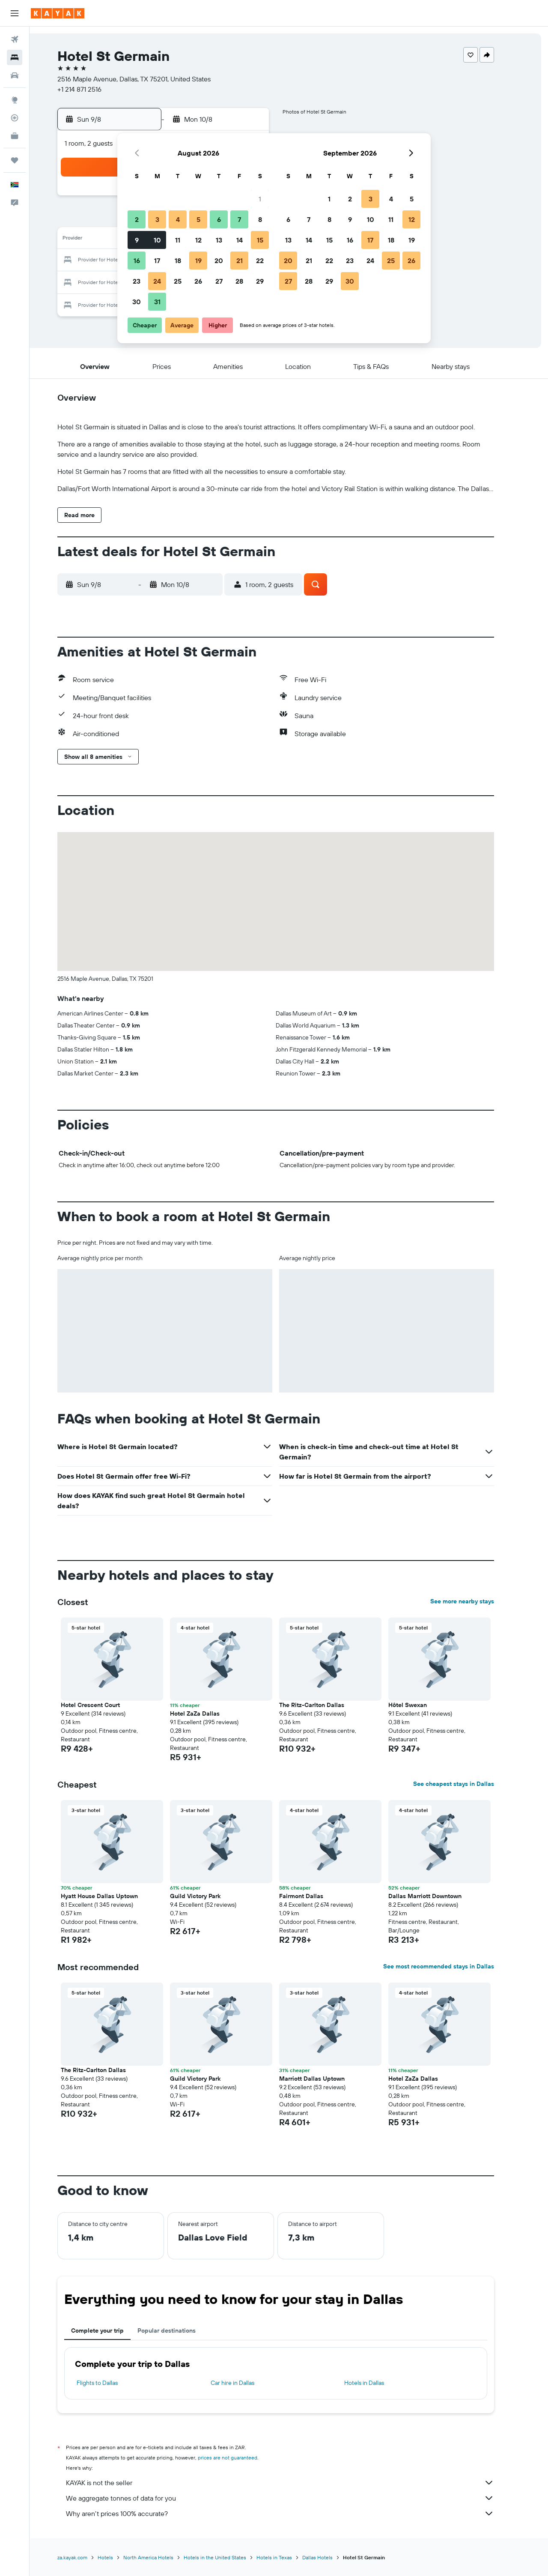  What do you see at coordinates (118, 2557) in the screenshot?
I see `Hotels` at bounding box center [118, 2557].